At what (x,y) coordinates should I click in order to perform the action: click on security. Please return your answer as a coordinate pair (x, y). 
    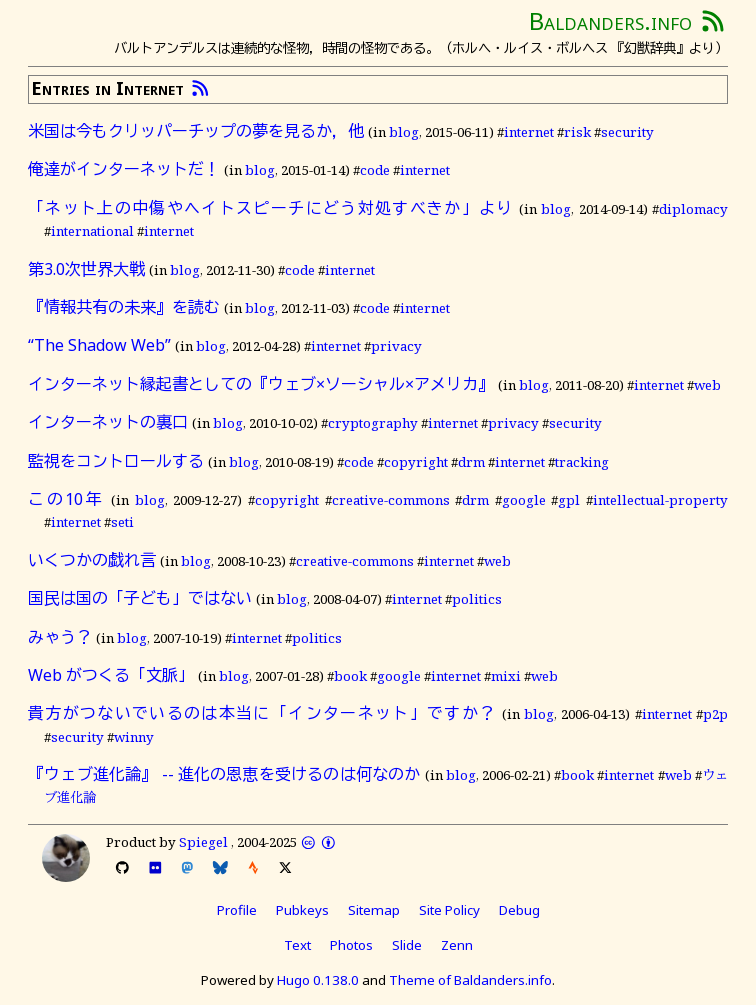
    Looking at the image, I should click on (627, 132).